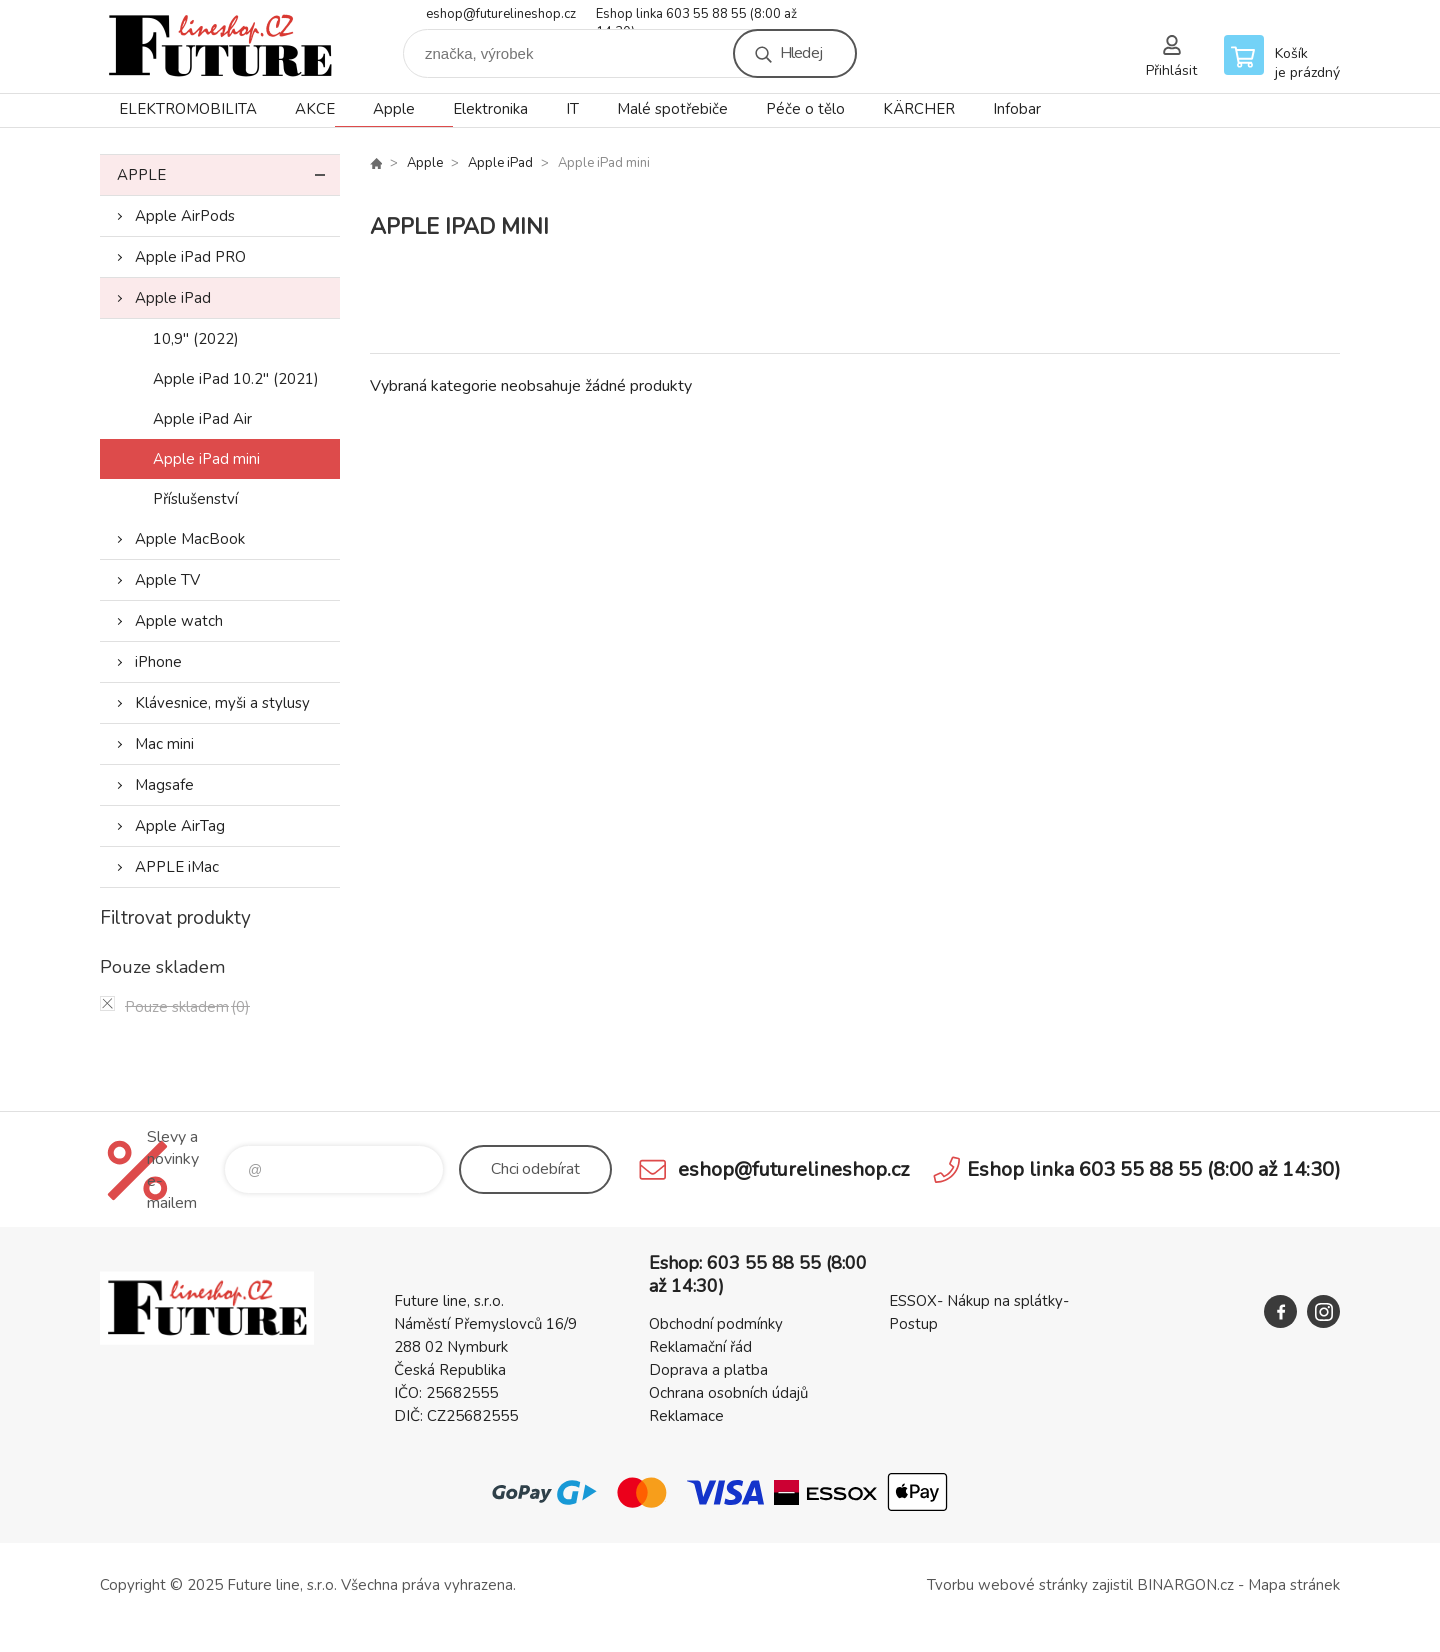 The width and height of the screenshot is (1440, 1652). I want to click on iPhone, so click(158, 662).